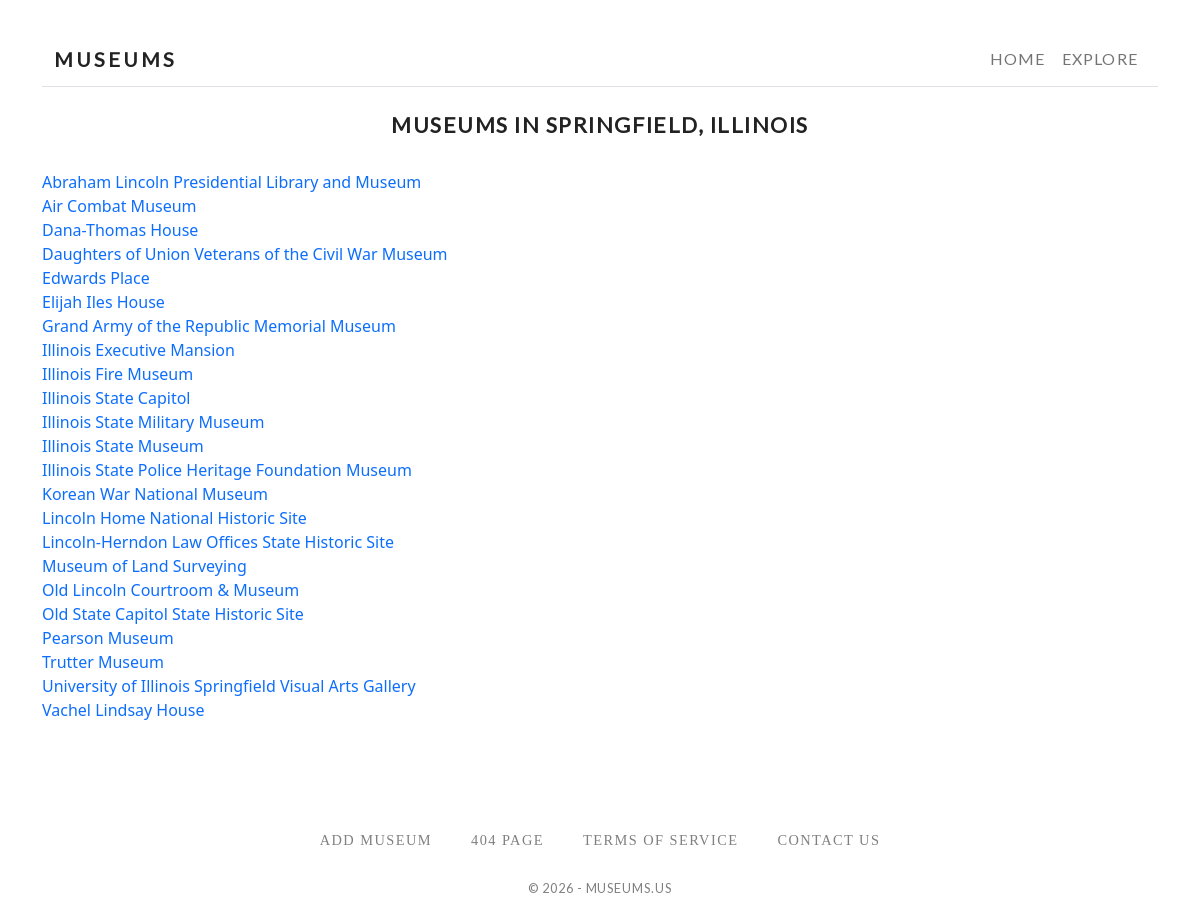  Describe the element at coordinates (227, 470) in the screenshot. I see `Illinois State Police Heritage Foundation Museum` at that location.